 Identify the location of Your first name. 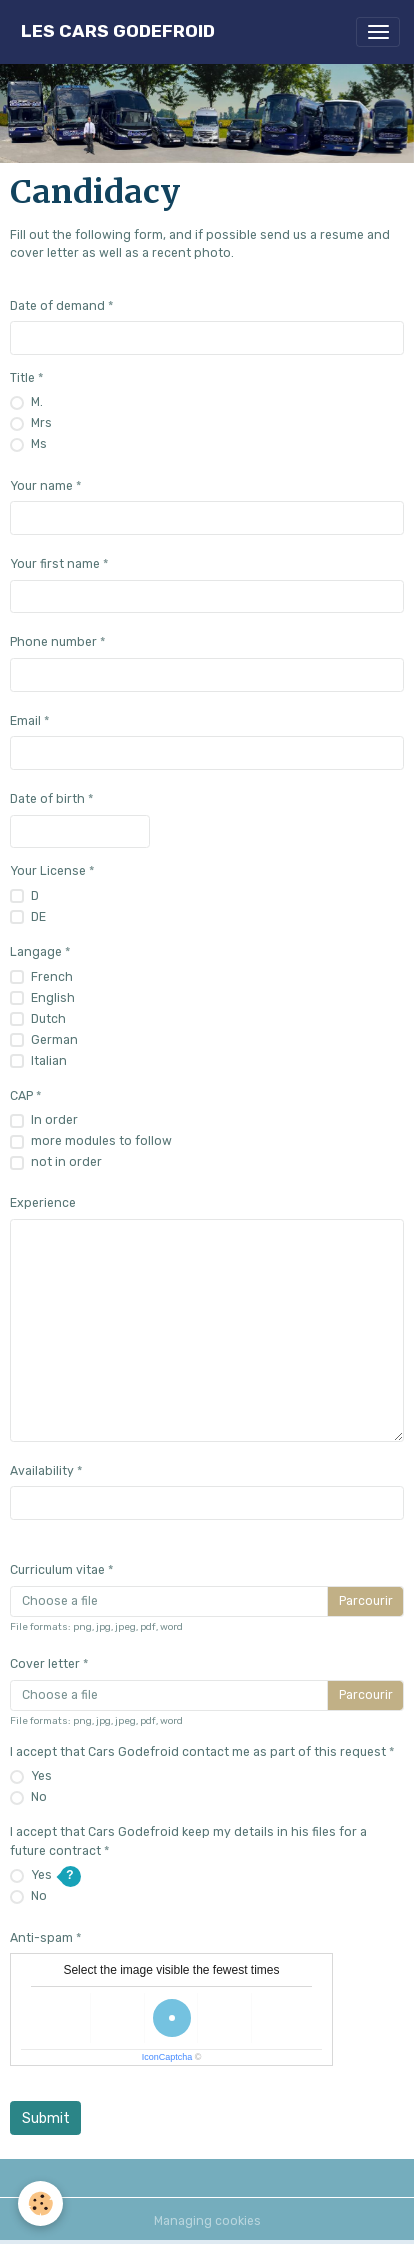
(55, 564).